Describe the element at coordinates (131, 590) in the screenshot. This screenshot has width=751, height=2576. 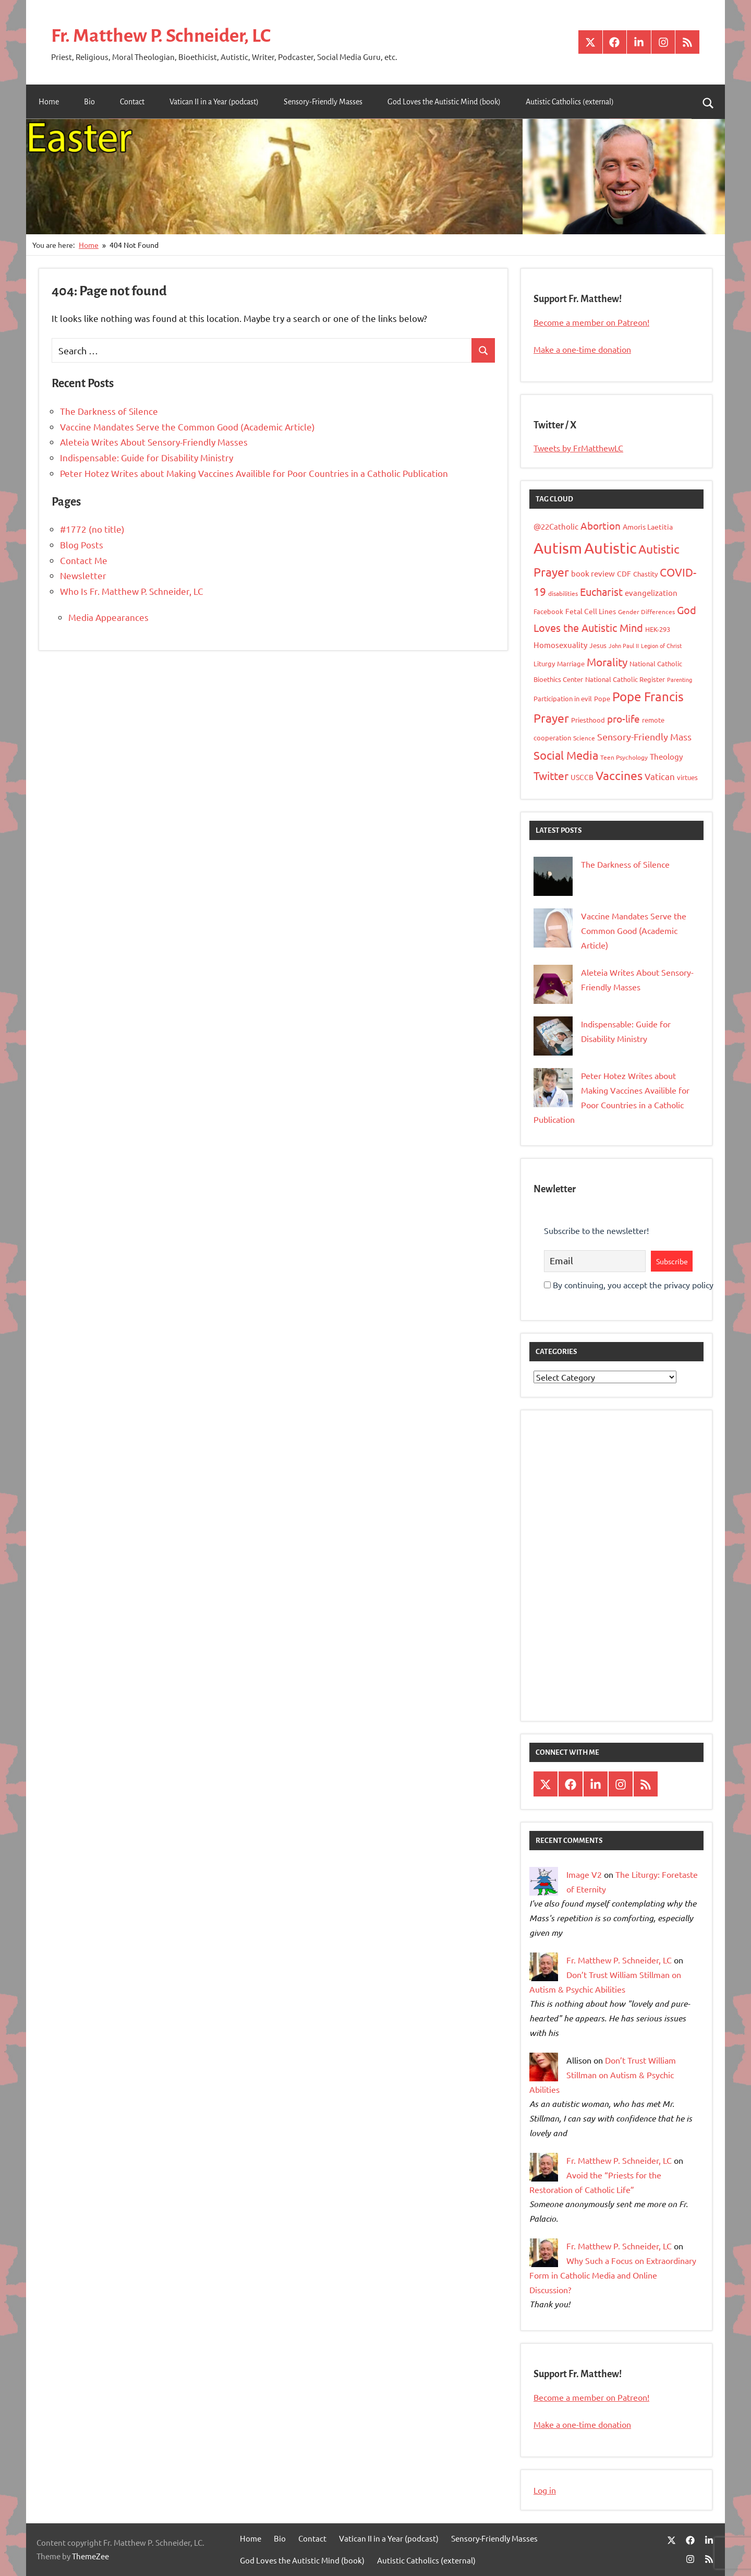
I see `Who Is Fr. Matthew P. Schneider, LC` at that location.